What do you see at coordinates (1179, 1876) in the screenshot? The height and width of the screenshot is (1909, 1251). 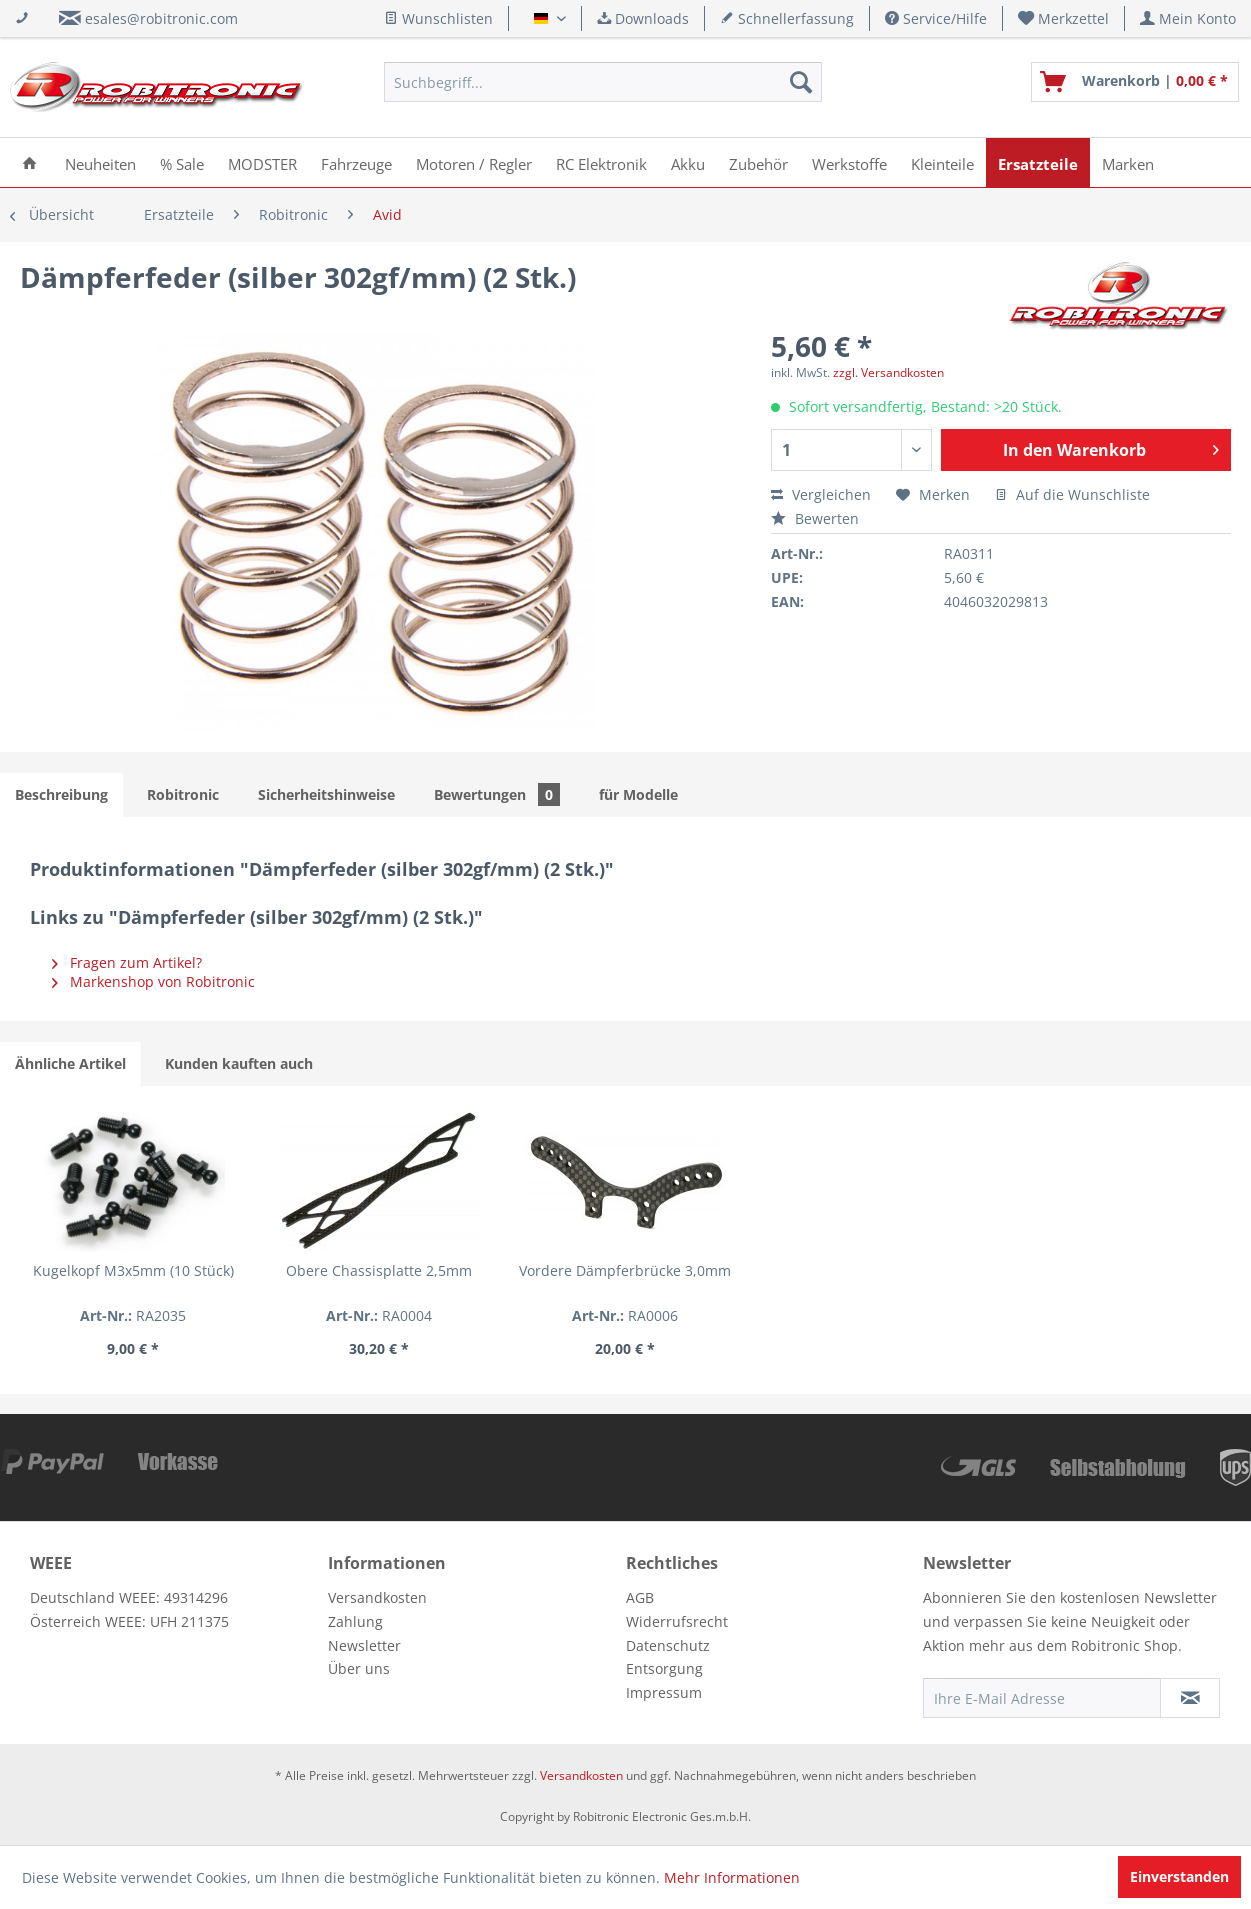 I see `Einverstanden` at bounding box center [1179, 1876].